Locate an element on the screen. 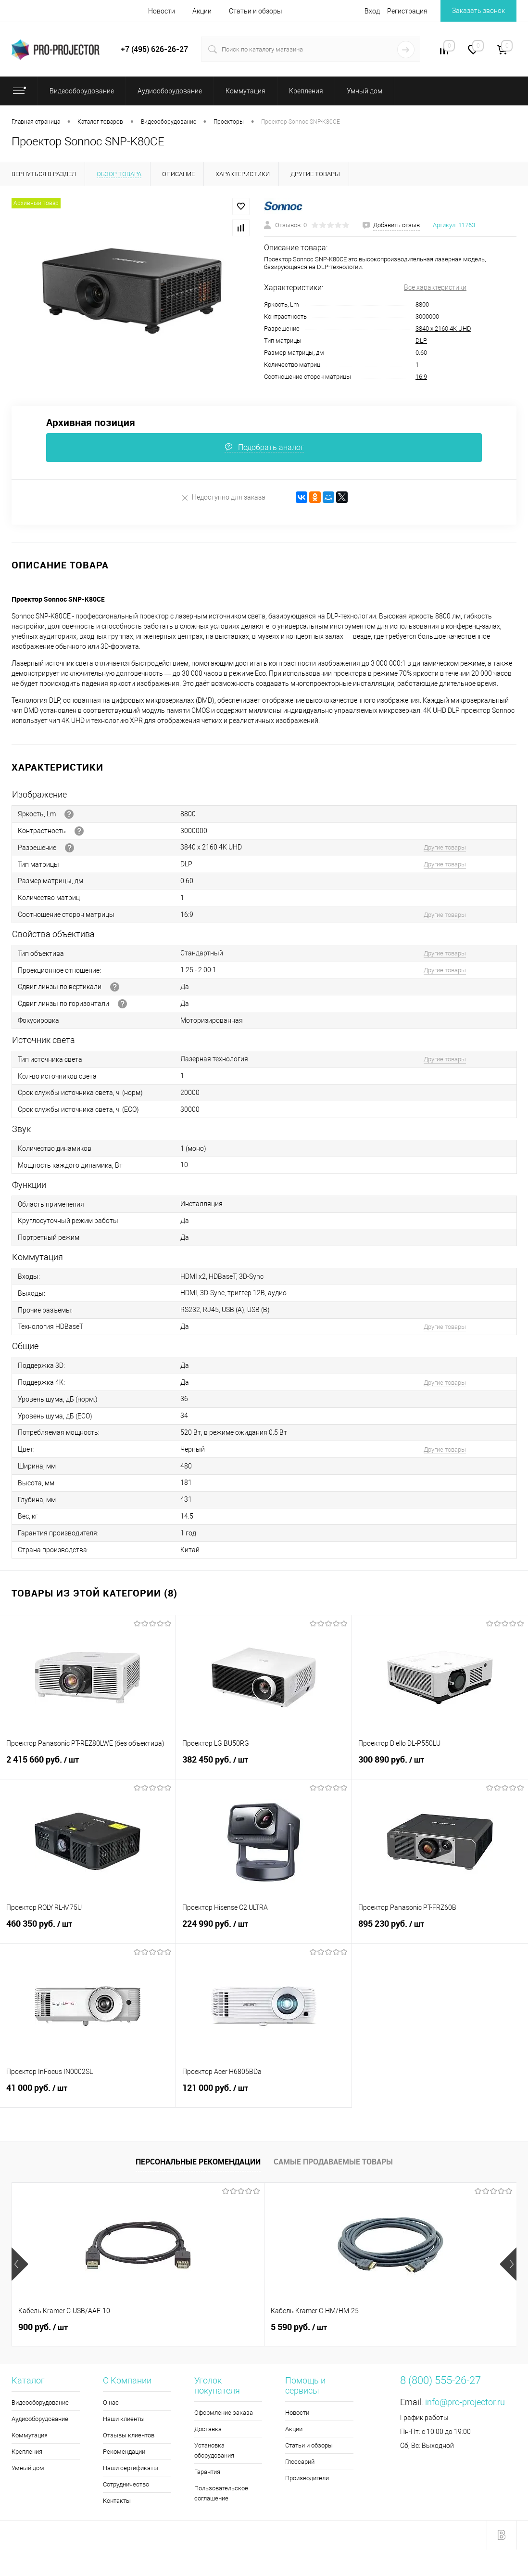  300 890 руб. is located at coordinates (440, 1765).